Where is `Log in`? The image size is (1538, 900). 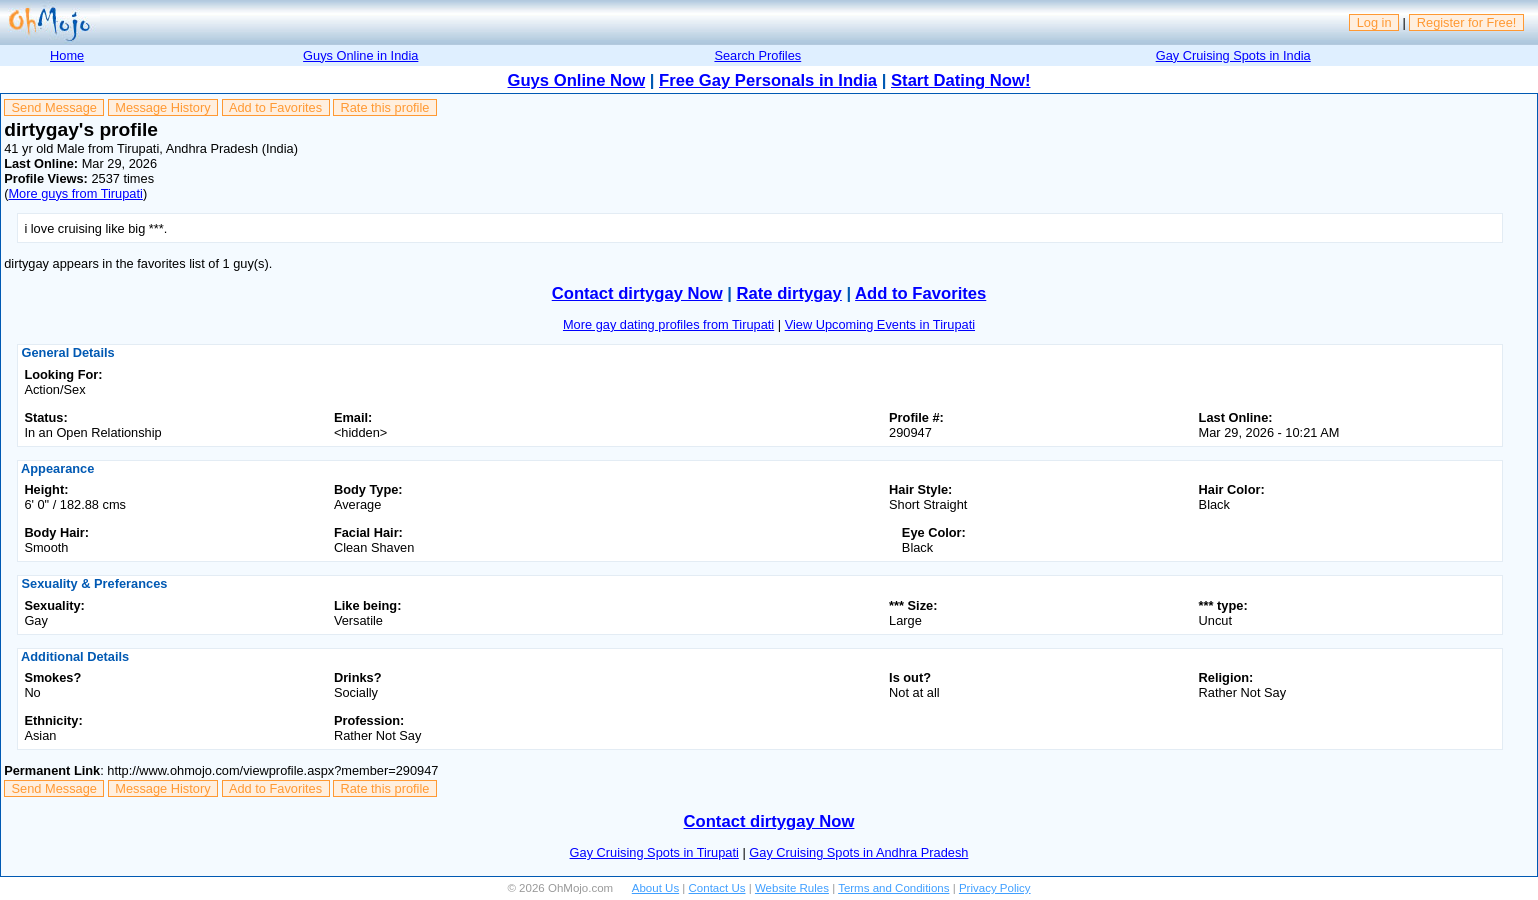
Log in is located at coordinates (1374, 22).